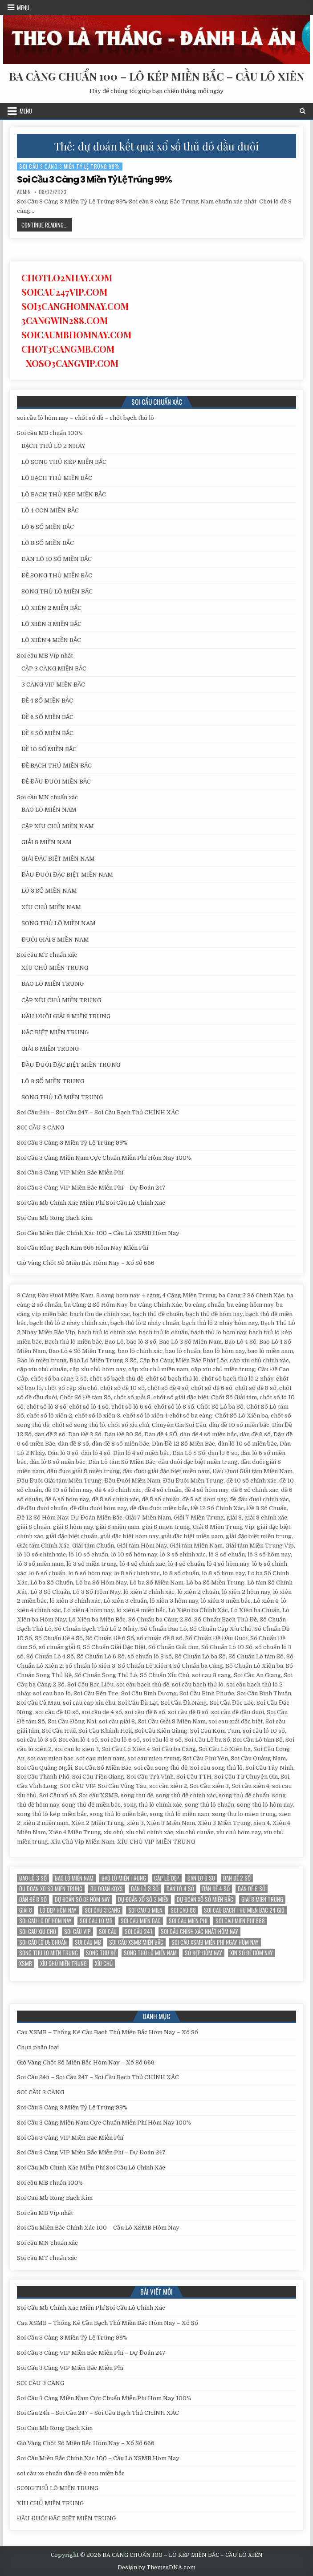 Image resolution: width=313 pixels, height=2576 pixels. What do you see at coordinates (51, 907) in the screenshot?
I see `XÍU CHỦ MIỀN NAM` at bounding box center [51, 907].